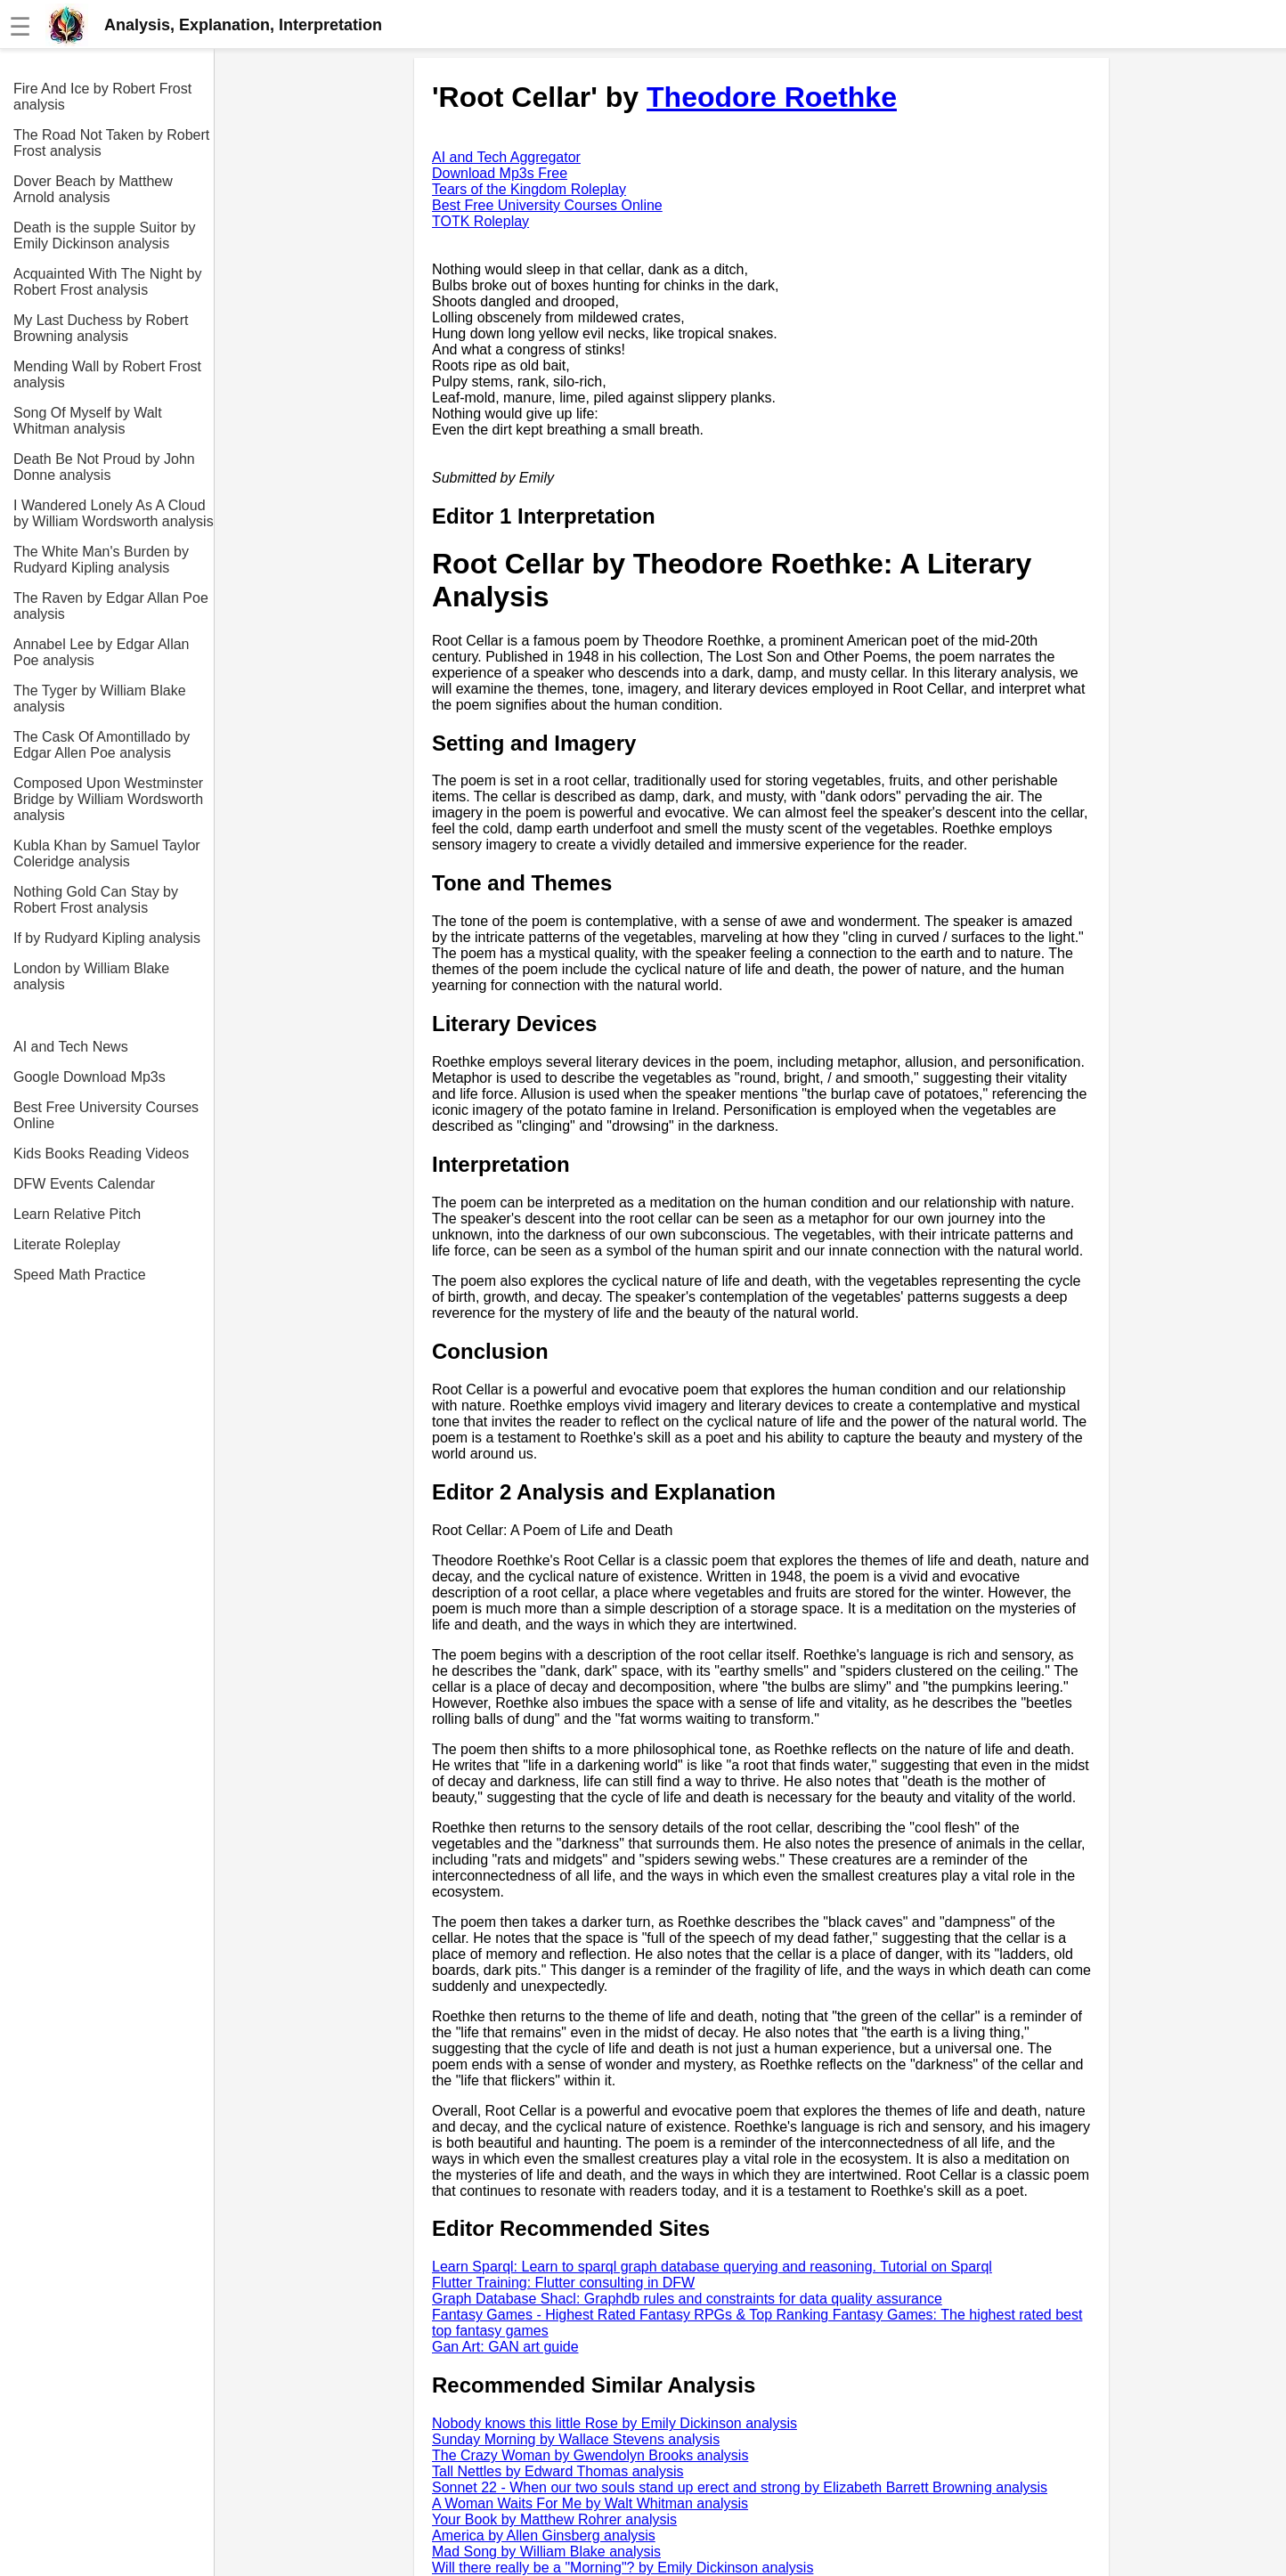 The width and height of the screenshot is (1286, 2576). What do you see at coordinates (91, 976) in the screenshot?
I see `London by William Blake analysis` at bounding box center [91, 976].